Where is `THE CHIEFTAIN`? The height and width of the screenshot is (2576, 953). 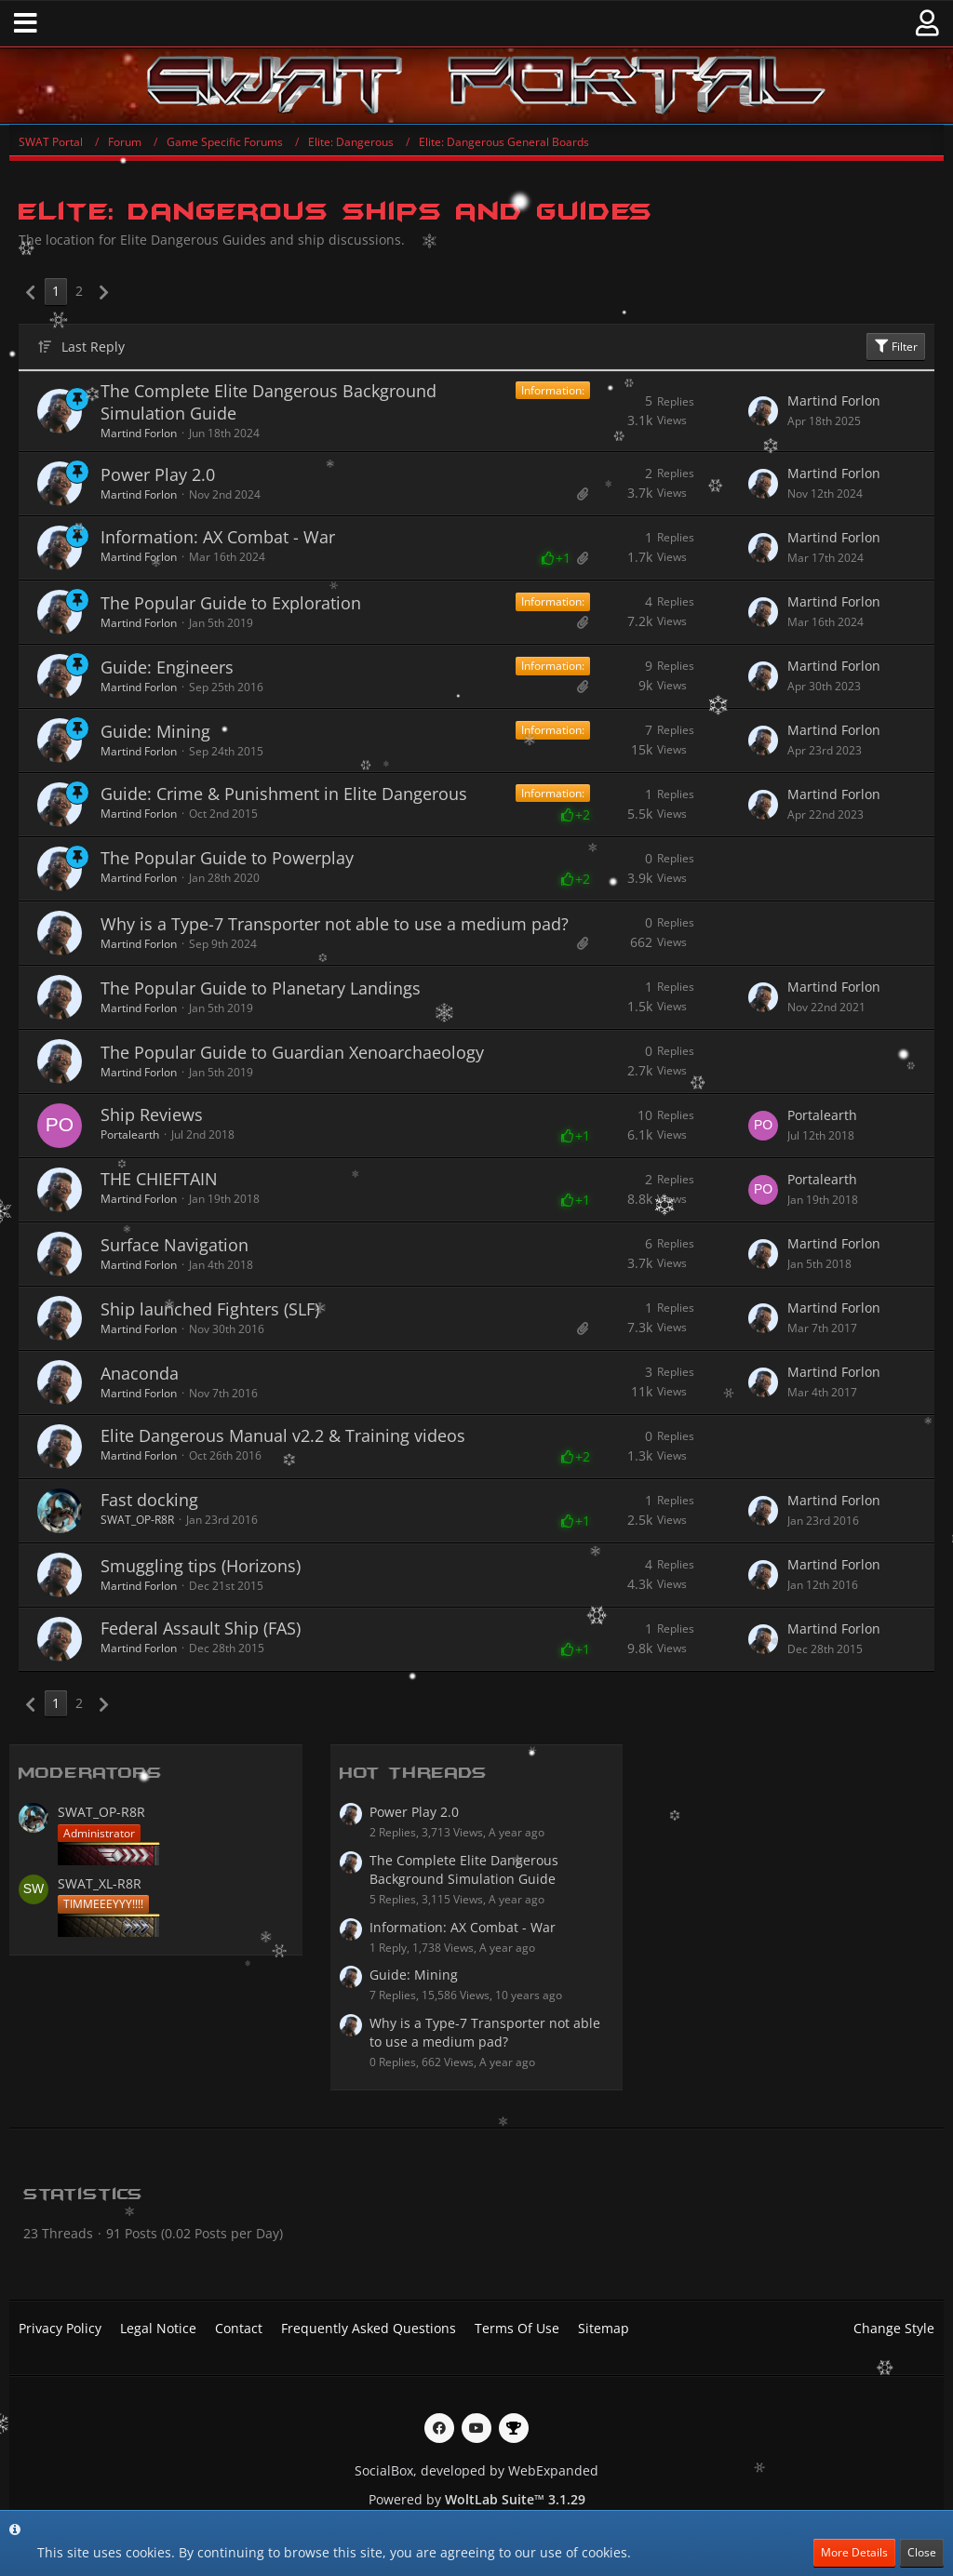
THE CHIEFTAIN is located at coordinates (159, 1179).